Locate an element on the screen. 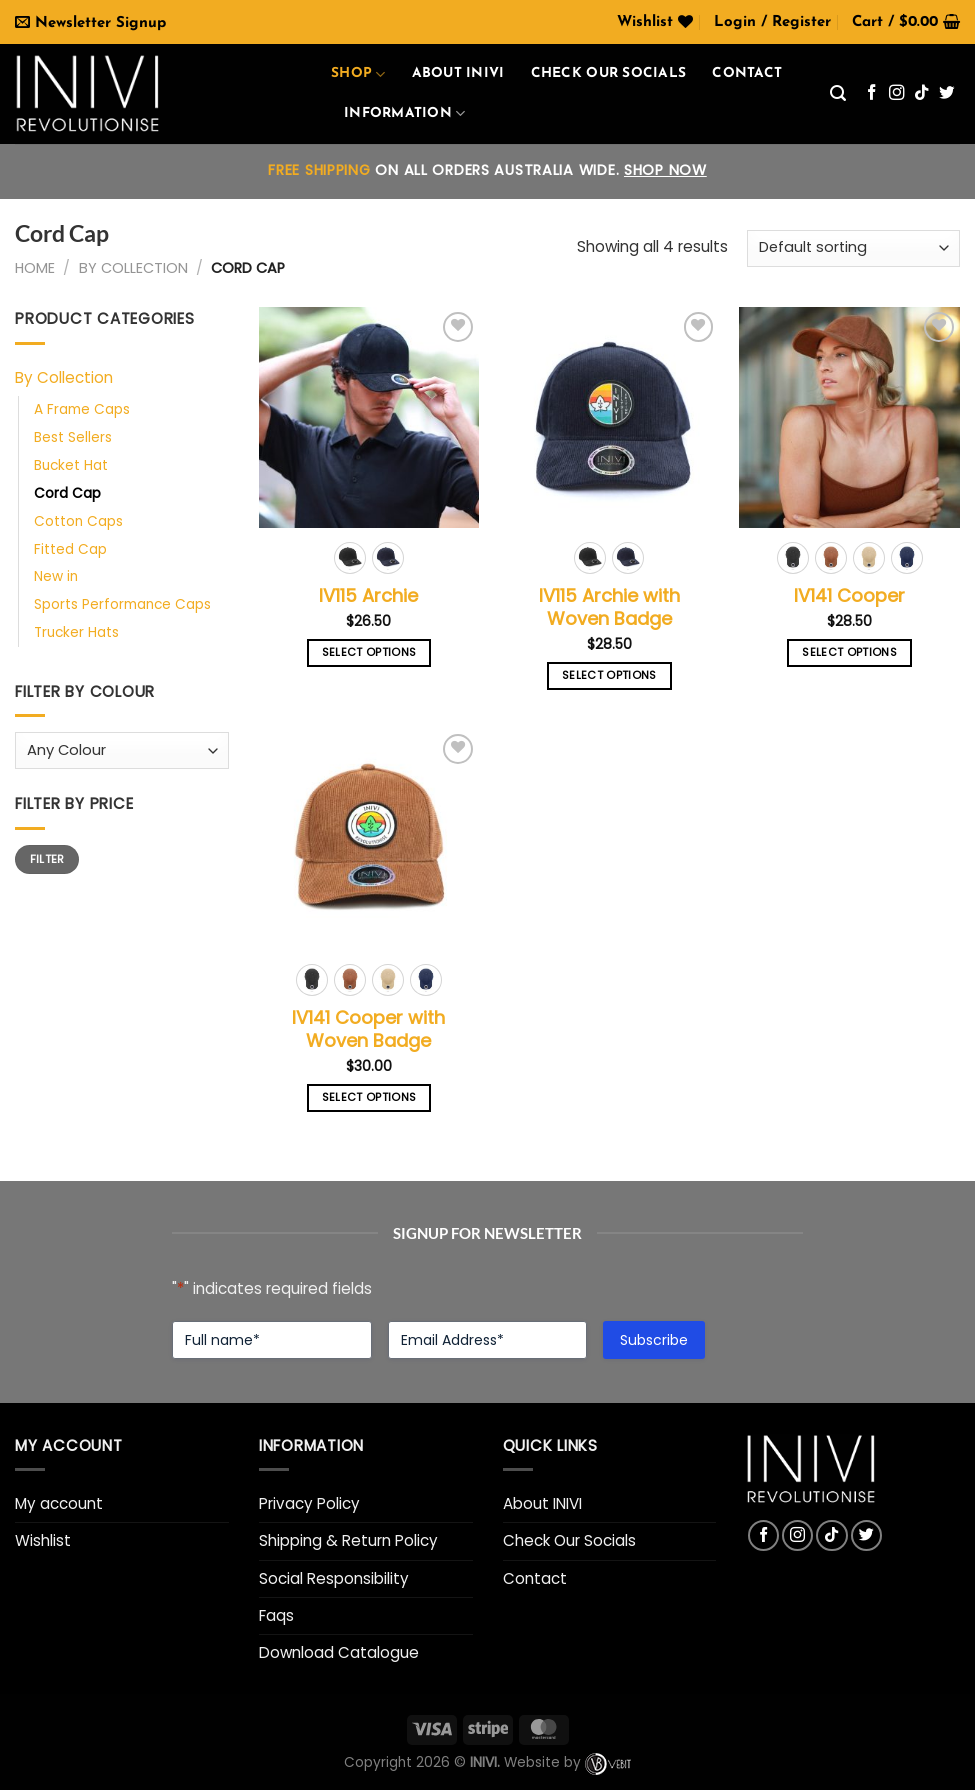  [Shop order] is located at coordinates (853, 248).